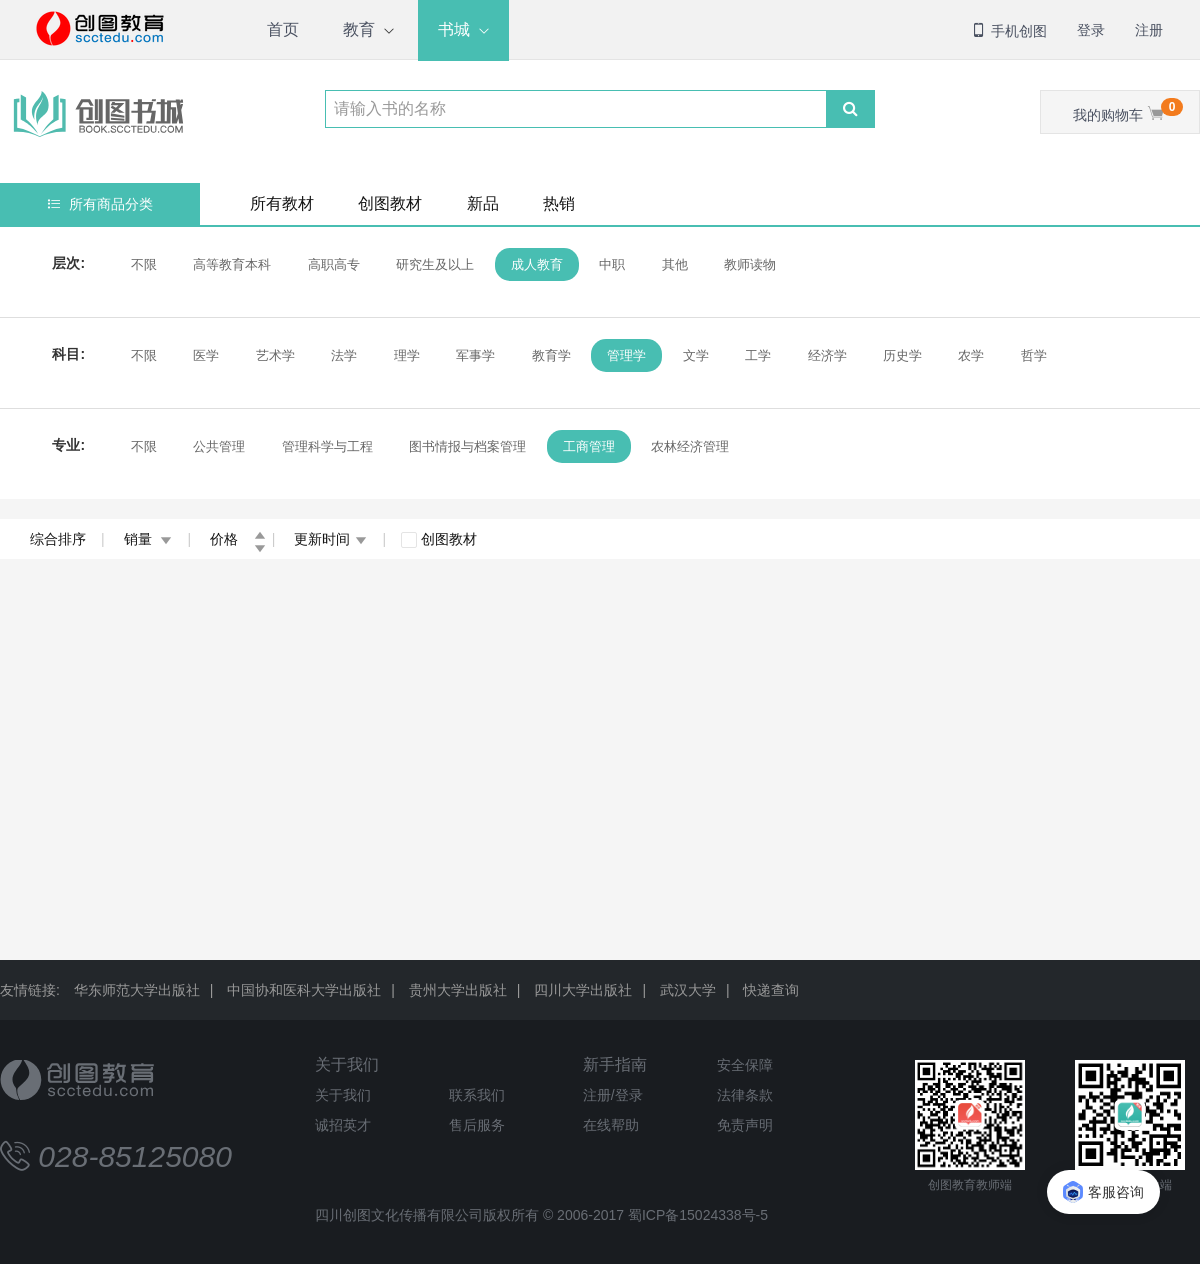  What do you see at coordinates (148, 539) in the screenshot?
I see `销量` at bounding box center [148, 539].